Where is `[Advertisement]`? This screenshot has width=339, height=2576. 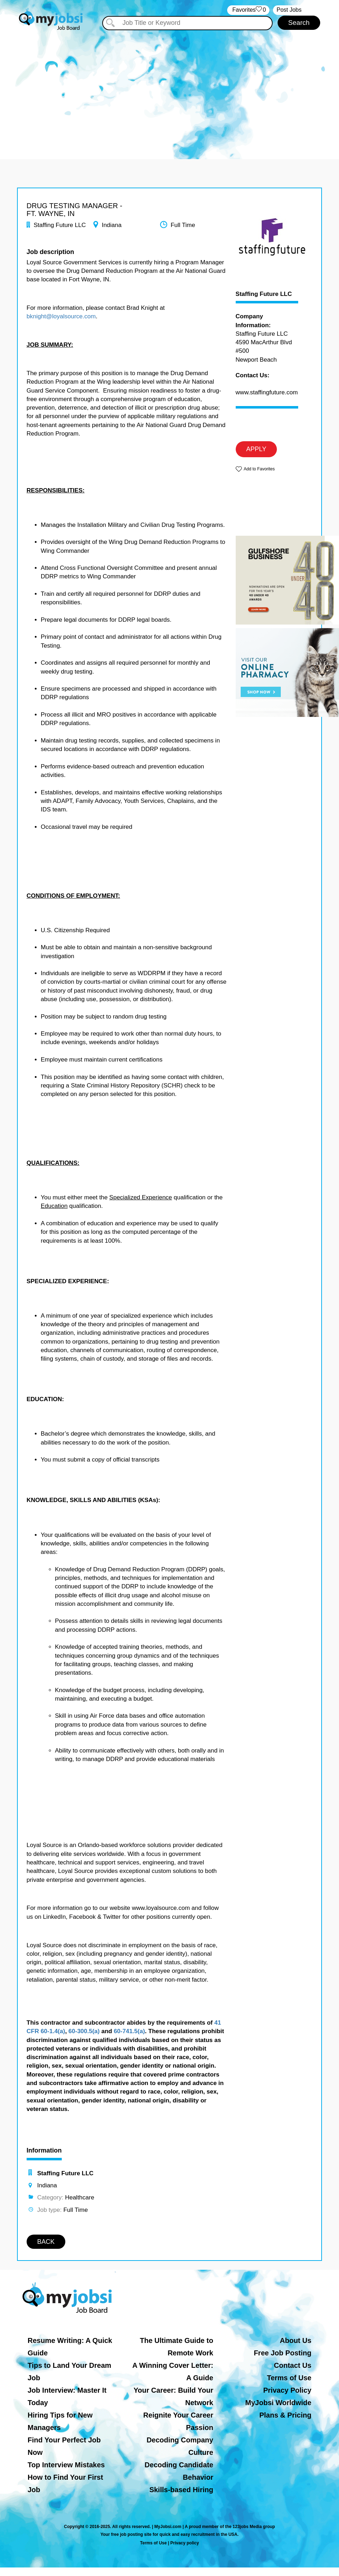 [Advertisement] is located at coordinates (169, 91).